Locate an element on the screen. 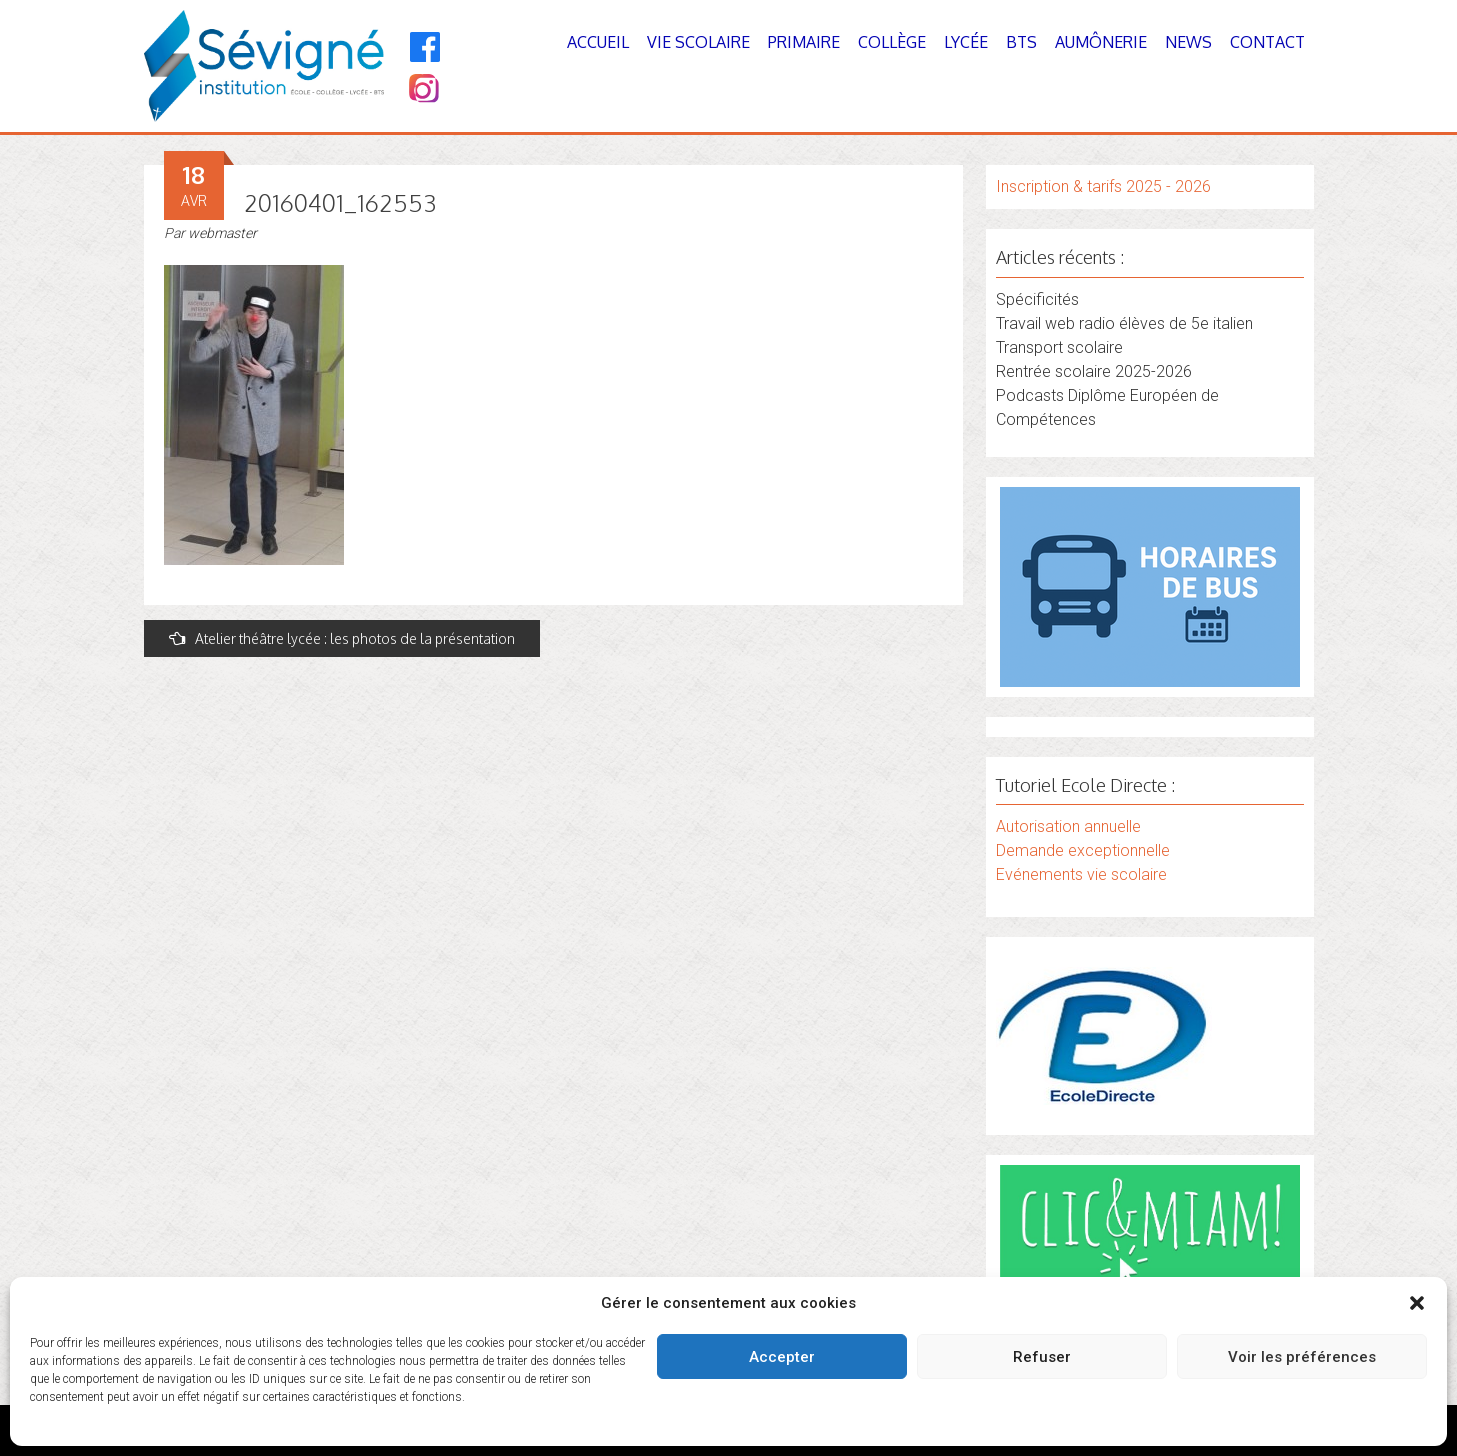 Image resolution: width=1457 pixels, height=1456 pixels. Aumônerie is located at coordinates (1101, 42).